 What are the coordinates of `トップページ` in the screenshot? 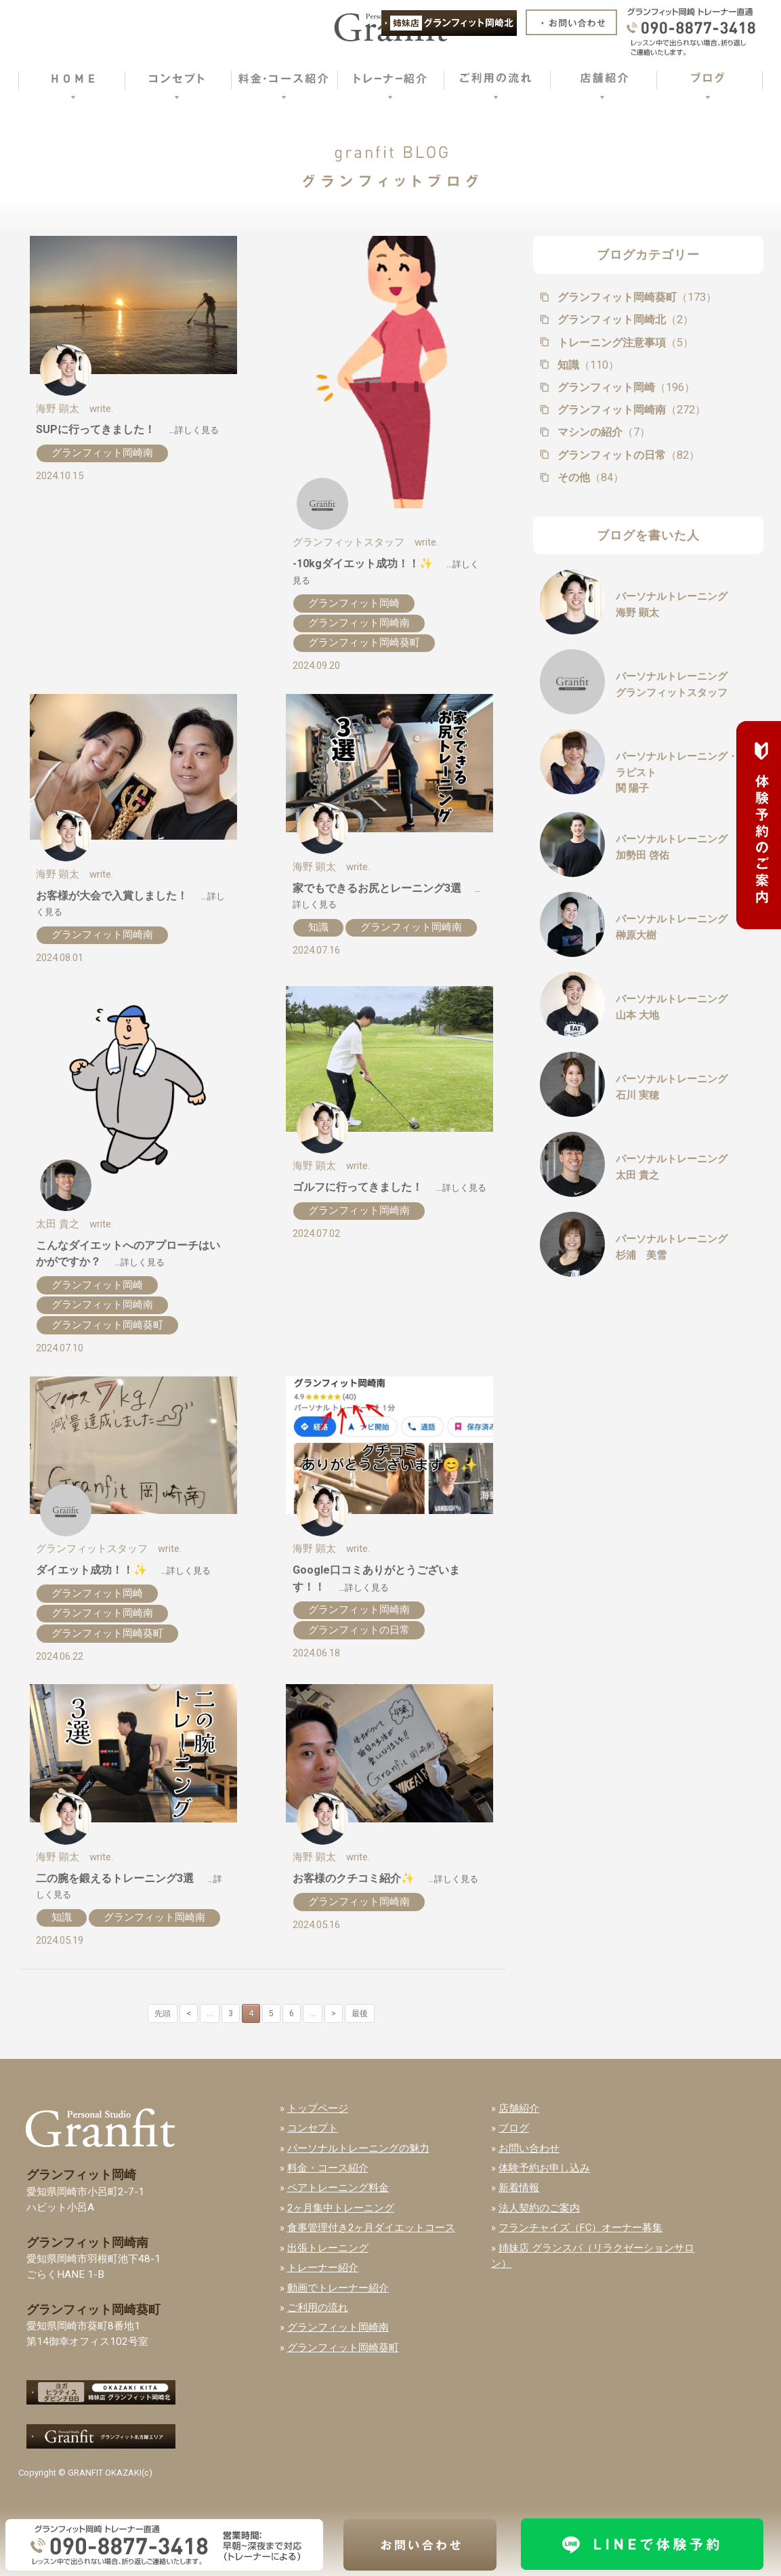 It's located at (317, 2108).